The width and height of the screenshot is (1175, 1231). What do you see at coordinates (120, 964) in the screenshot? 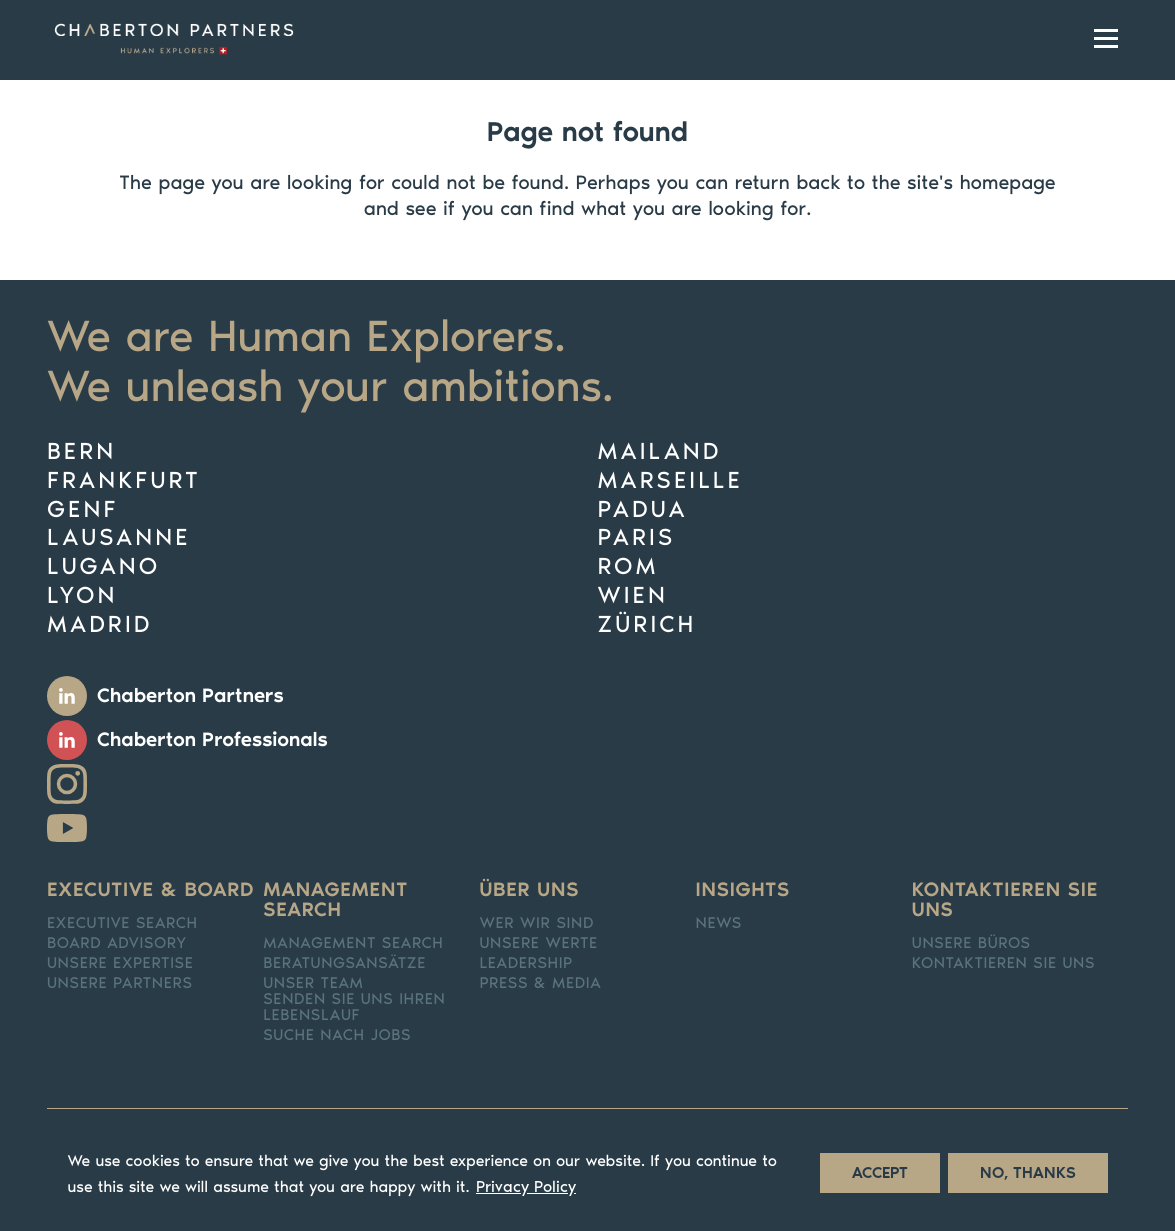
I see `Unsere Expertise` at bounding box center [120, 964].